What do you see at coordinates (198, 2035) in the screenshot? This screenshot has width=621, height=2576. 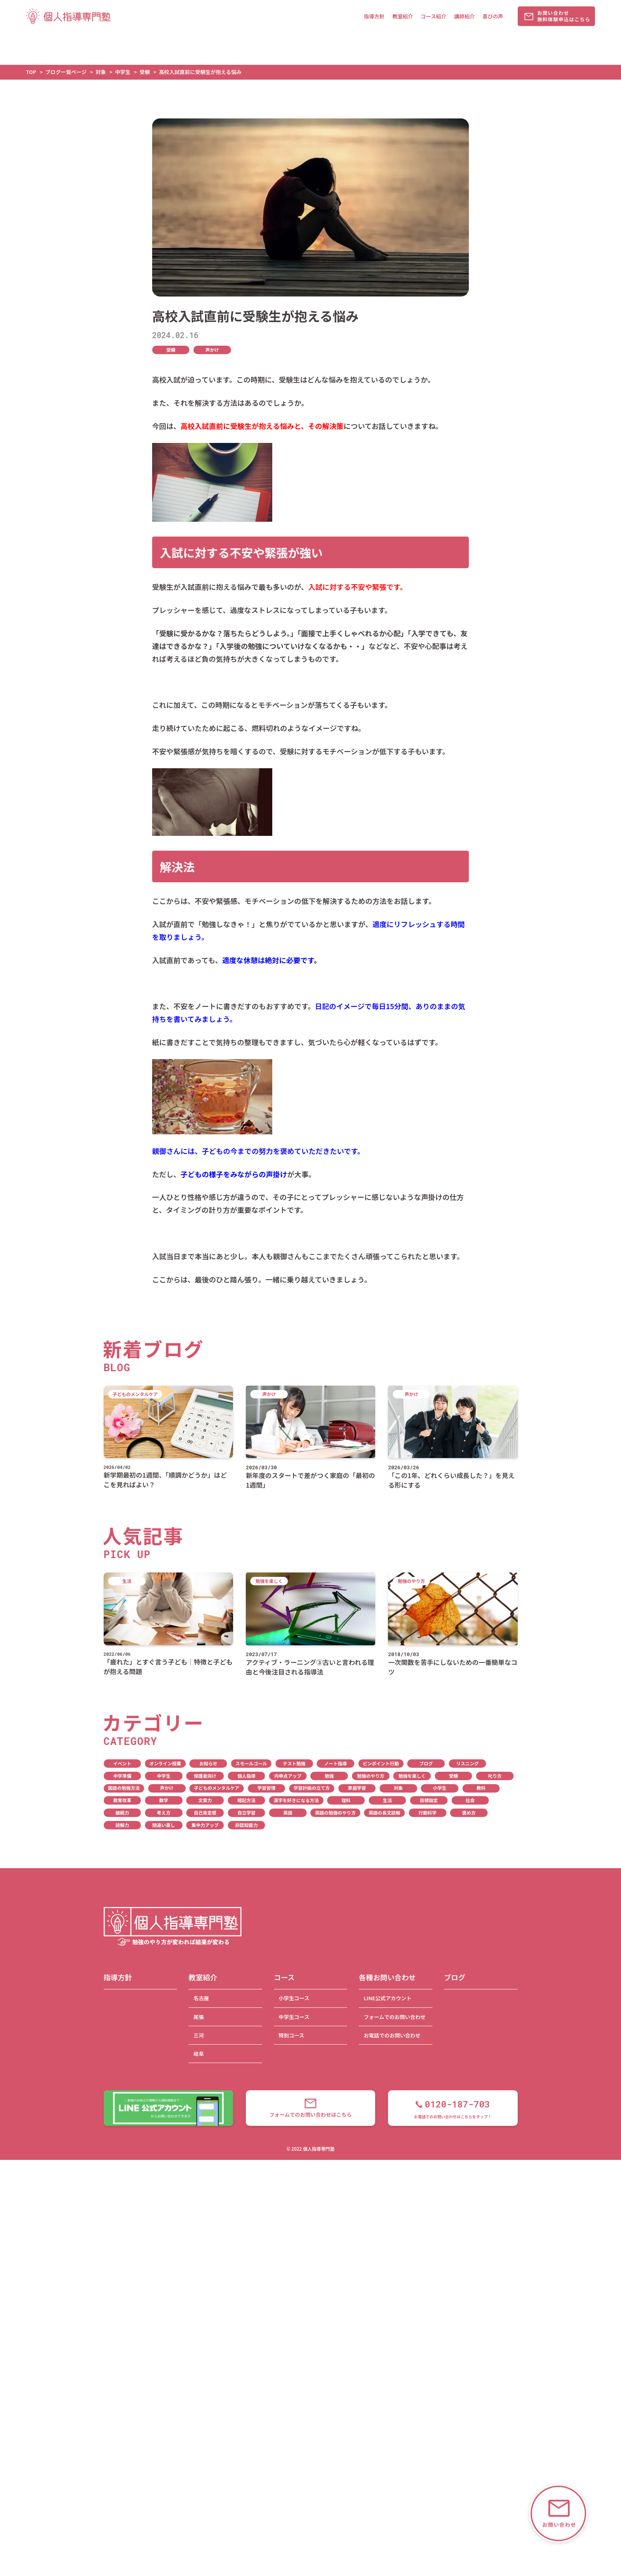 I see `三河` at bounding box center [198, 2035].